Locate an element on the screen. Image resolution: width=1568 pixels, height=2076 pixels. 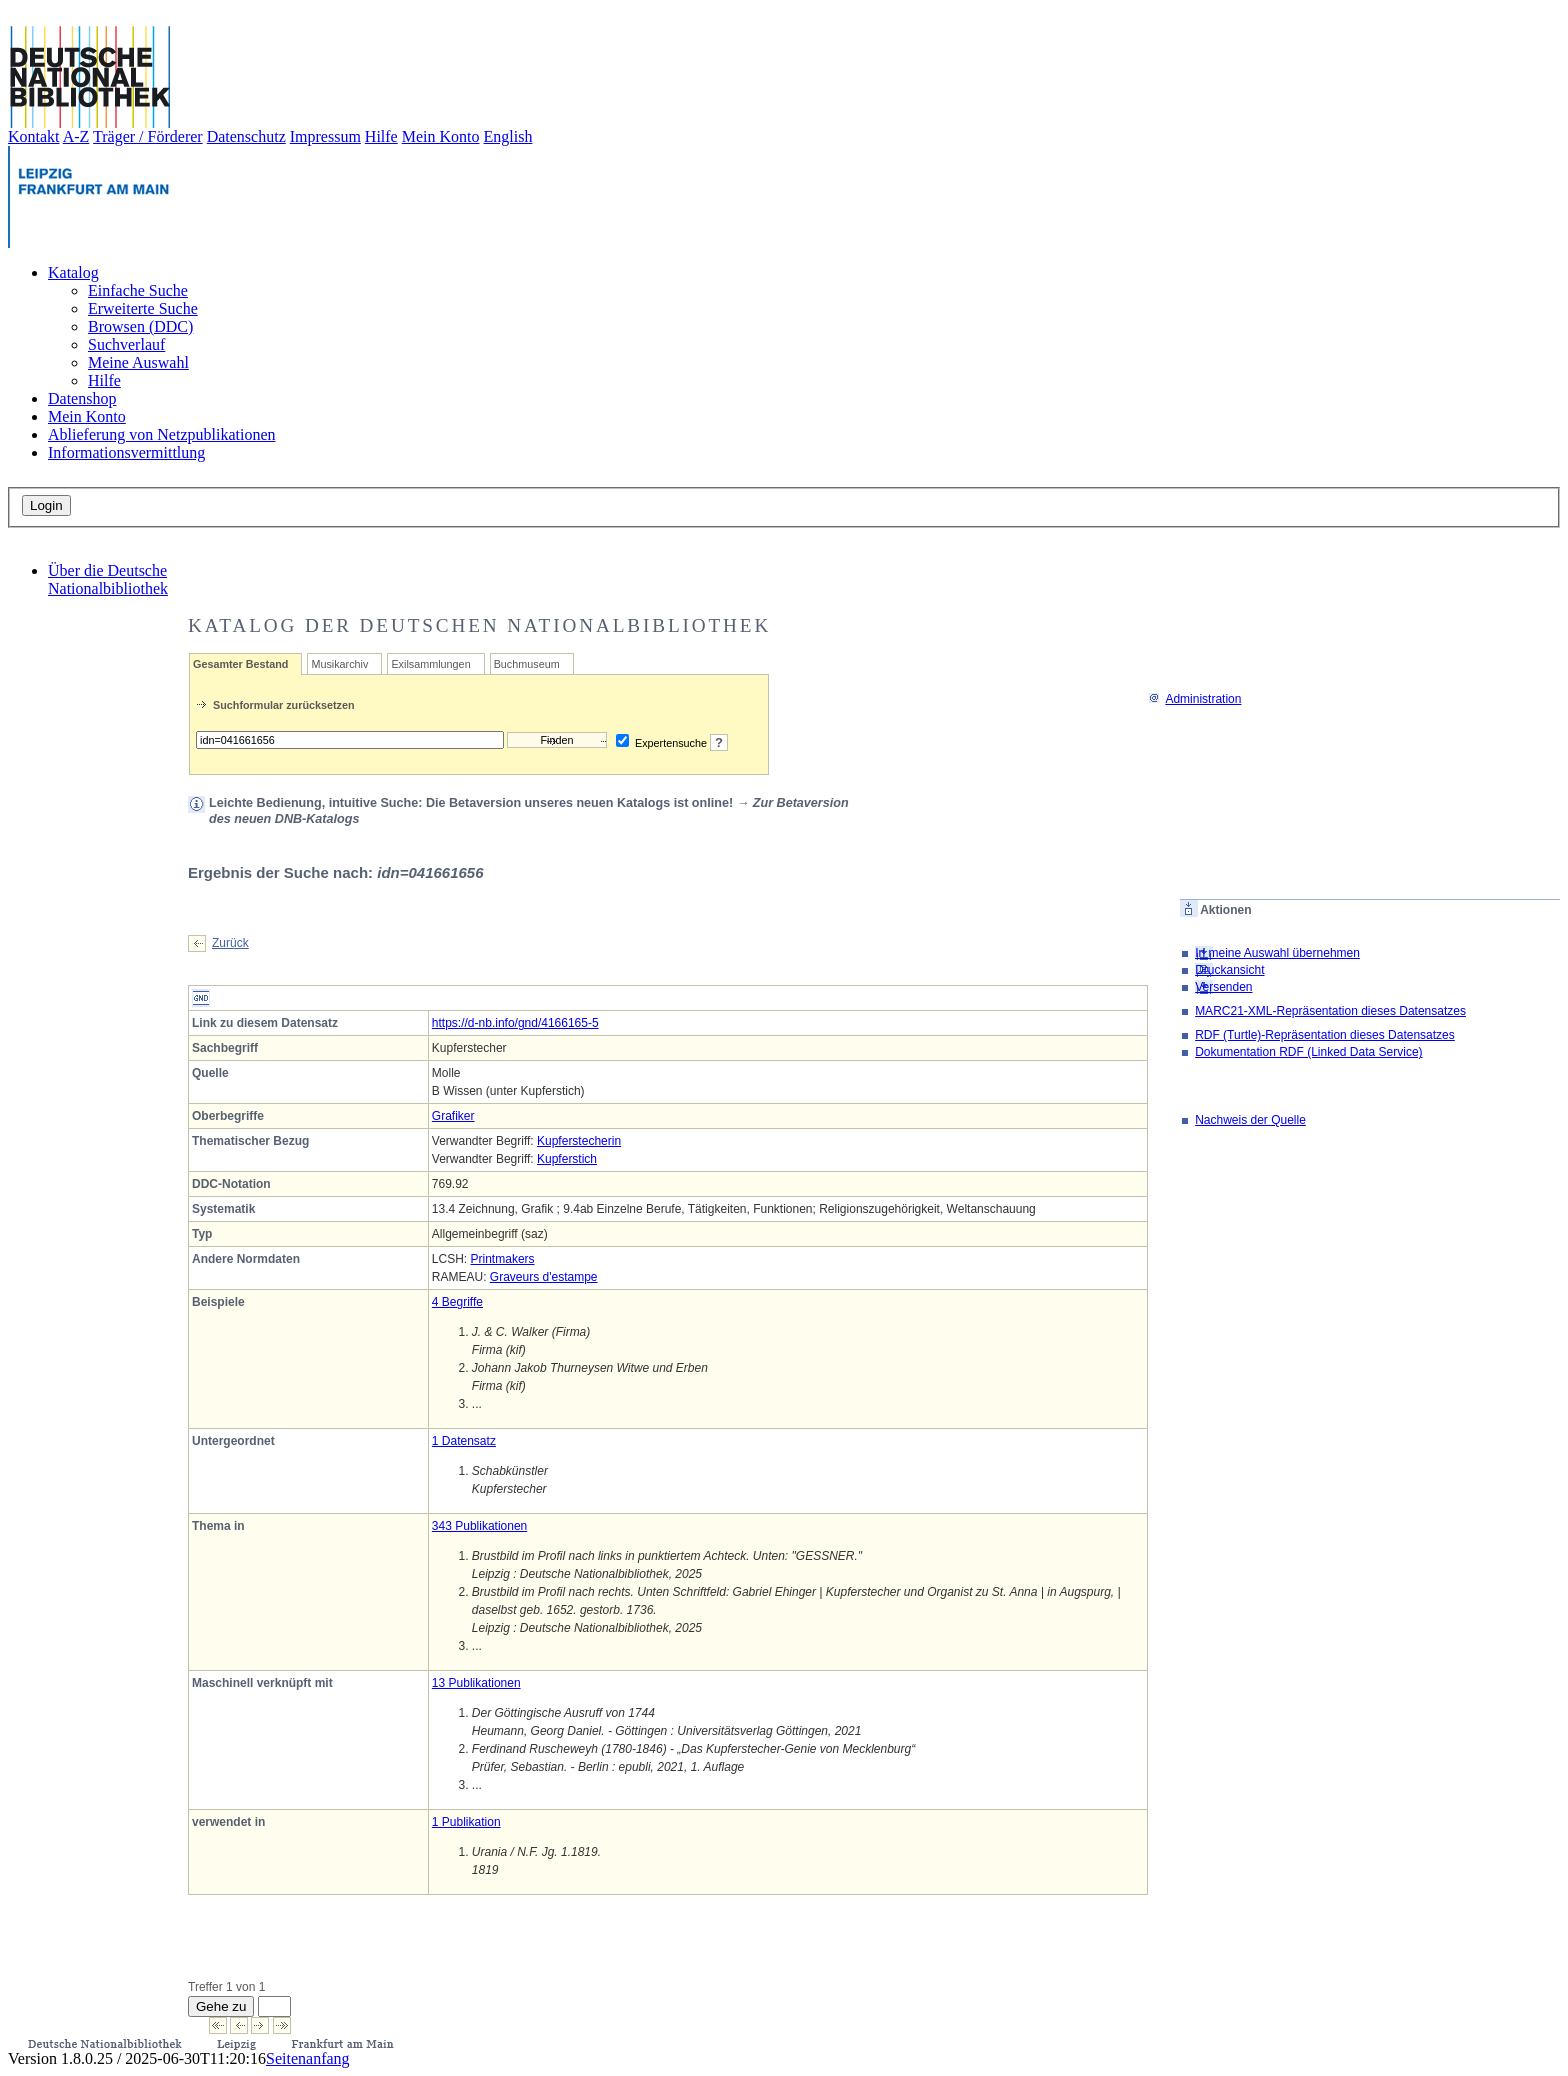
Mein Konto is located at coordinates (441, 136).